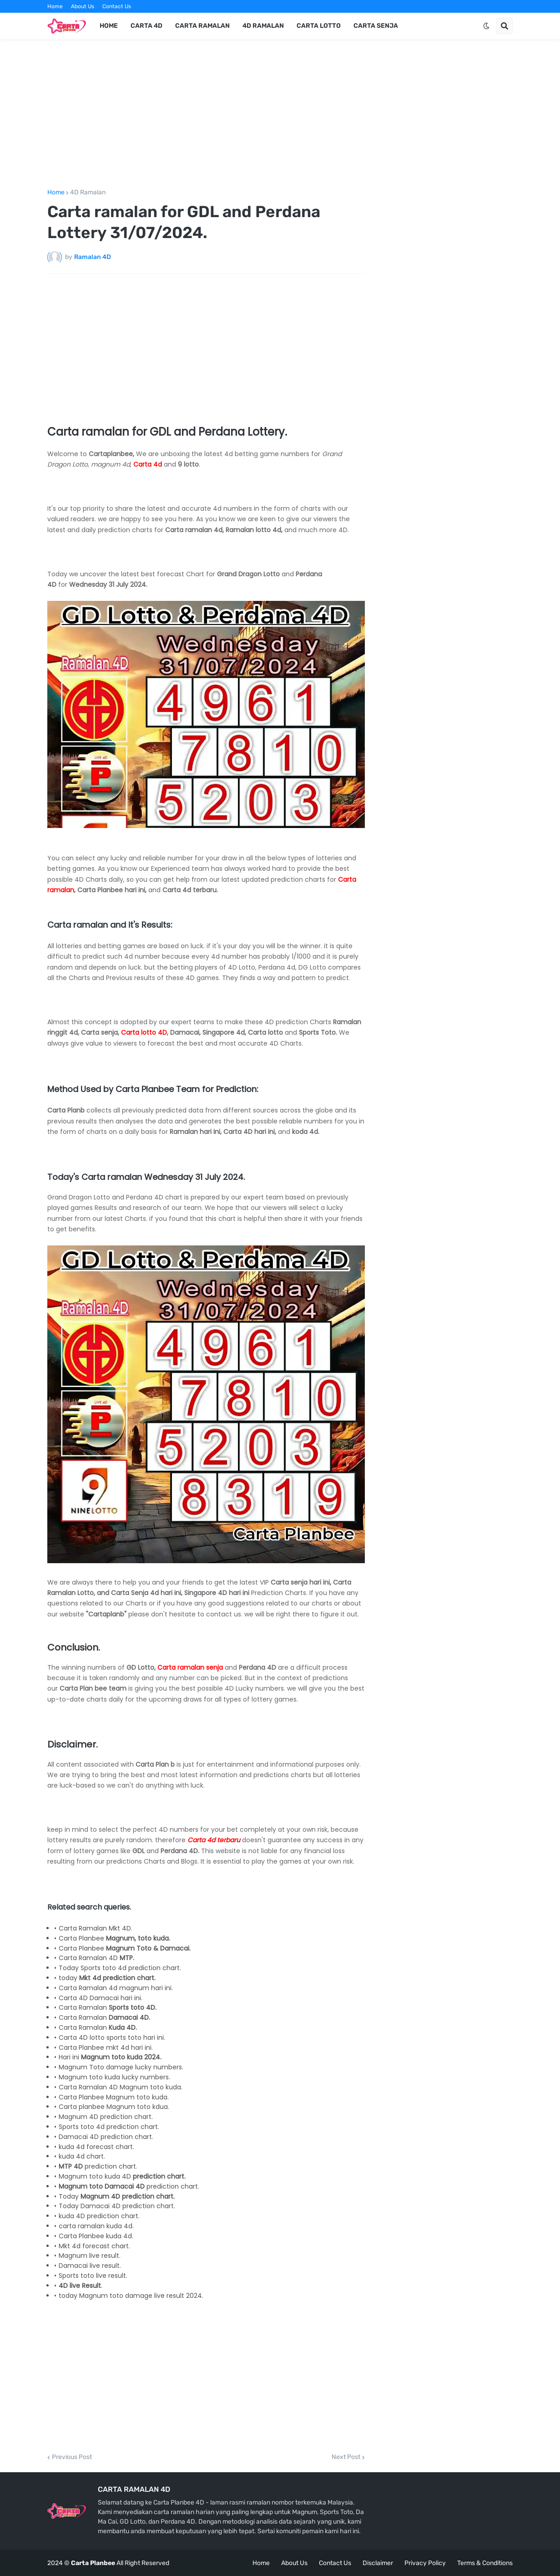 The image size is (560, 2576). I want to click on Previous Post, so click(72, 2457).